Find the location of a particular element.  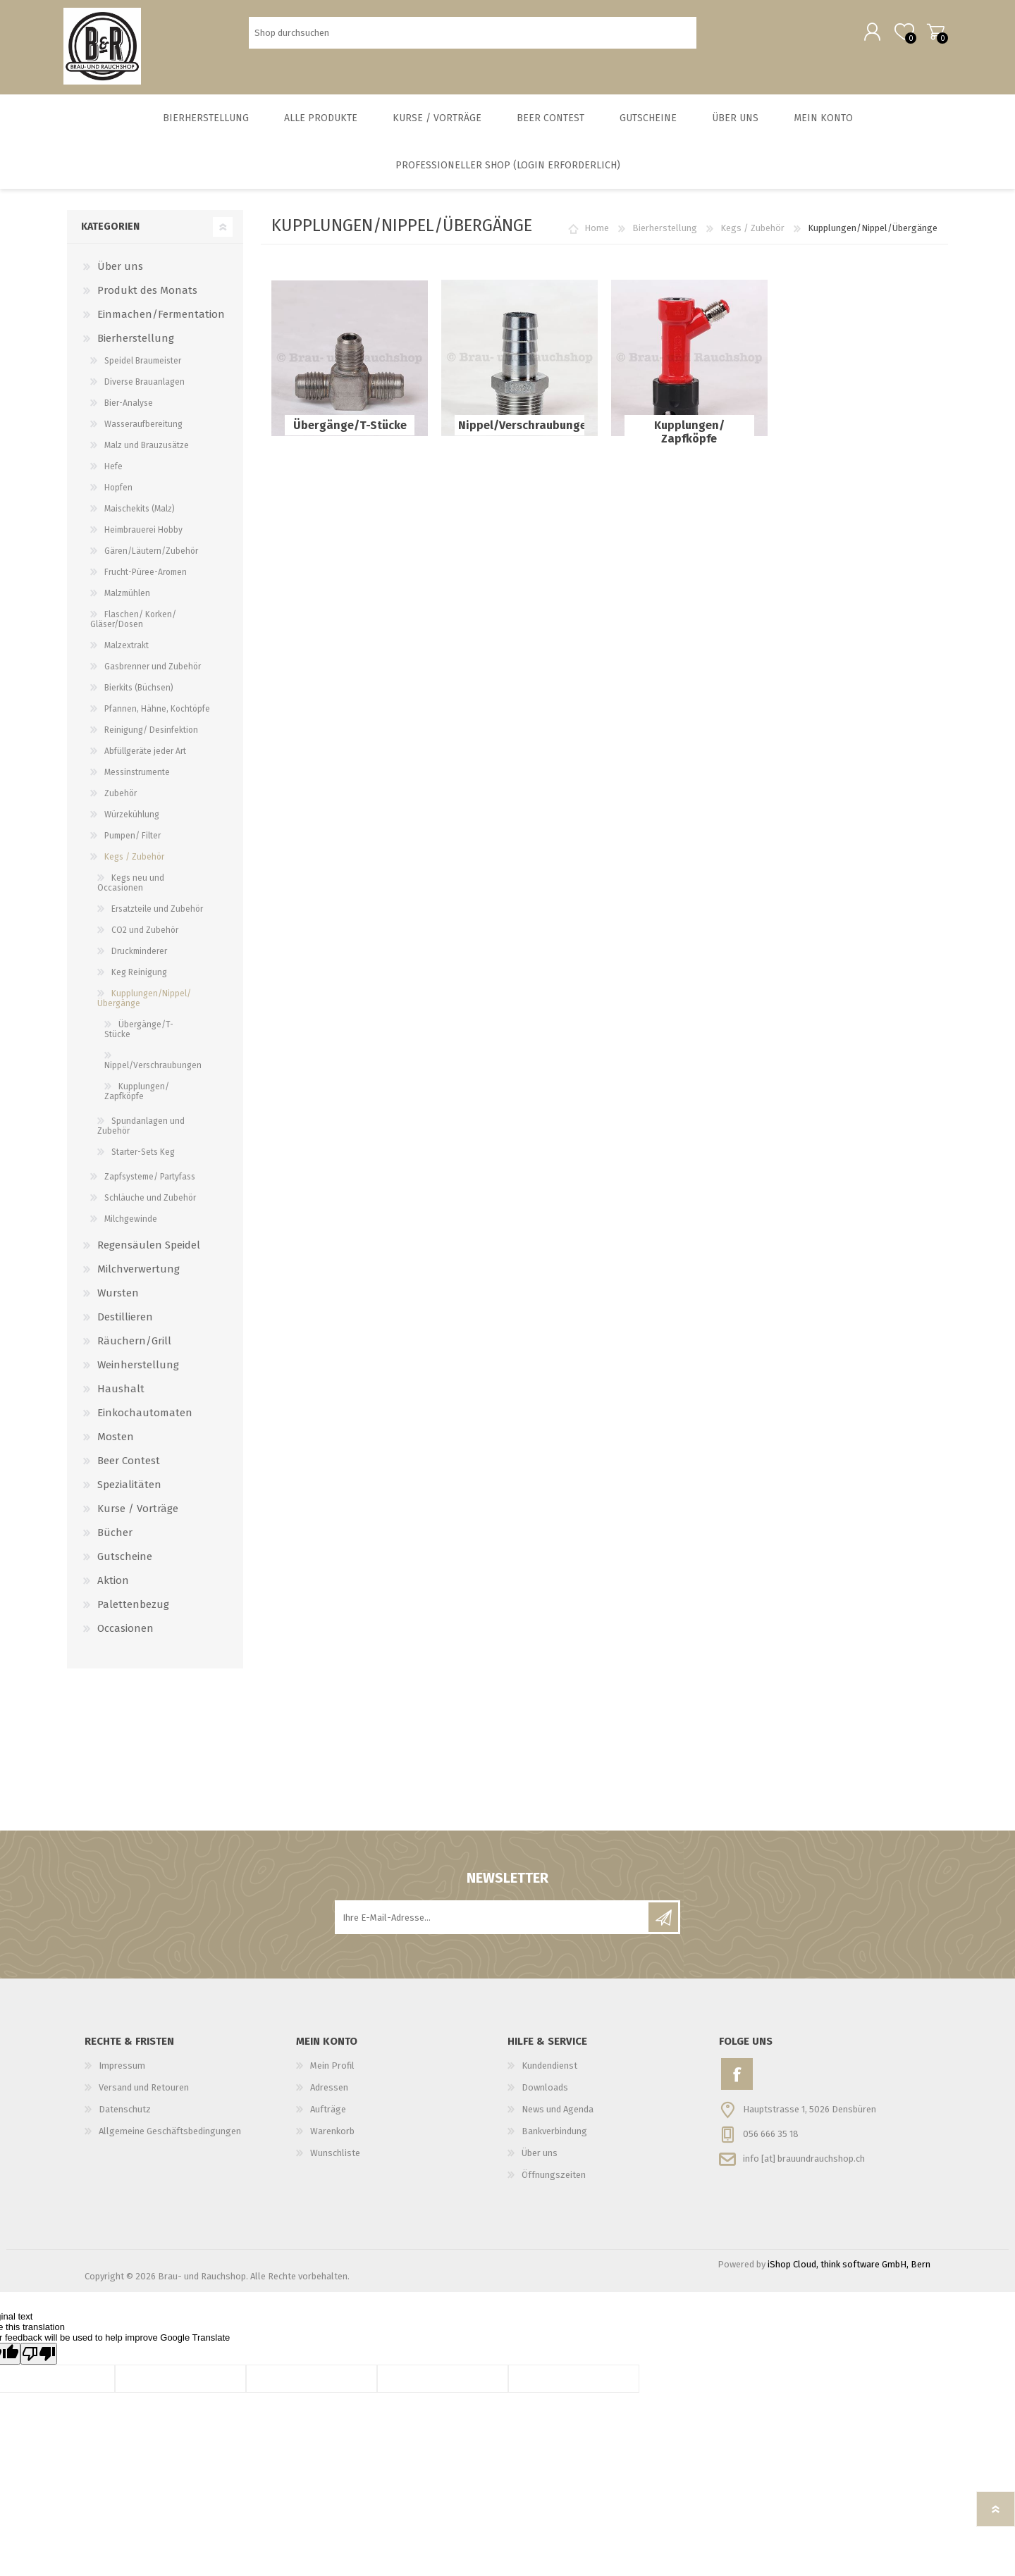

Kegs neu und Occasionen is located at coordinates (130, 888).